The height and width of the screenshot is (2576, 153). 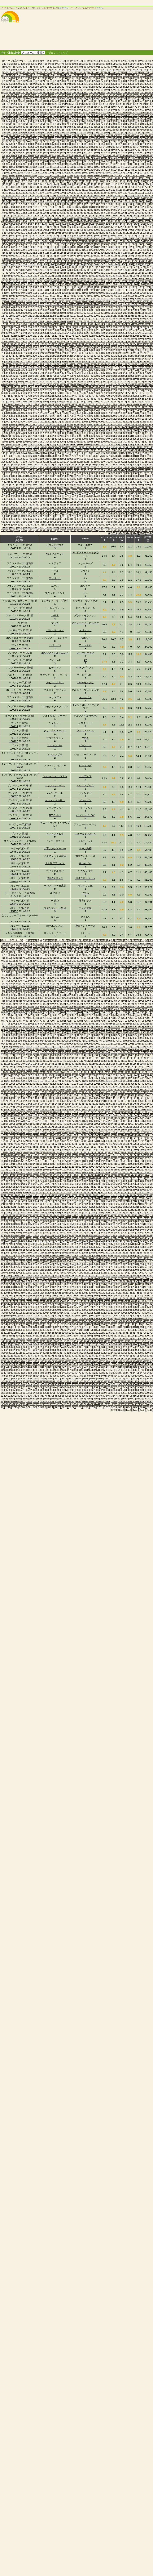 I want to click on [3128], so click(x=62, y=450).